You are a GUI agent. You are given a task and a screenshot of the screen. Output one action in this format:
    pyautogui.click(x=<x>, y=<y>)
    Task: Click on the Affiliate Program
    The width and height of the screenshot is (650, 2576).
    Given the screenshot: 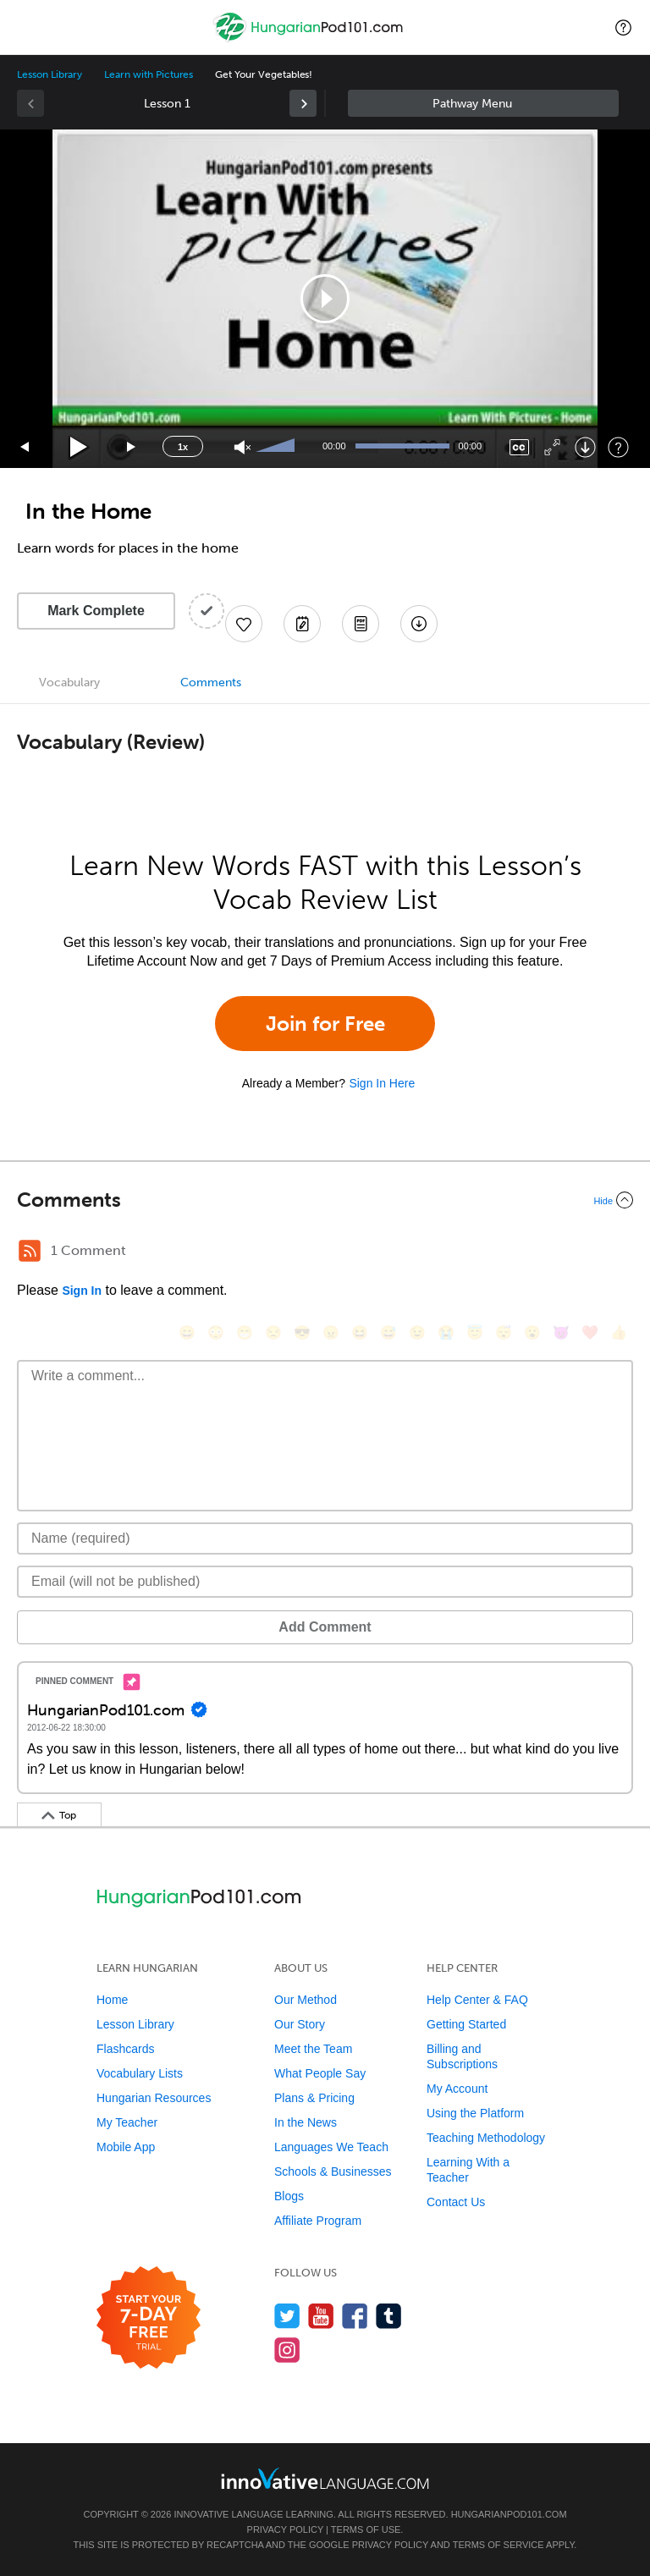 What is the action you would take?
    pyautogui.click(x=317, y=2220)
    